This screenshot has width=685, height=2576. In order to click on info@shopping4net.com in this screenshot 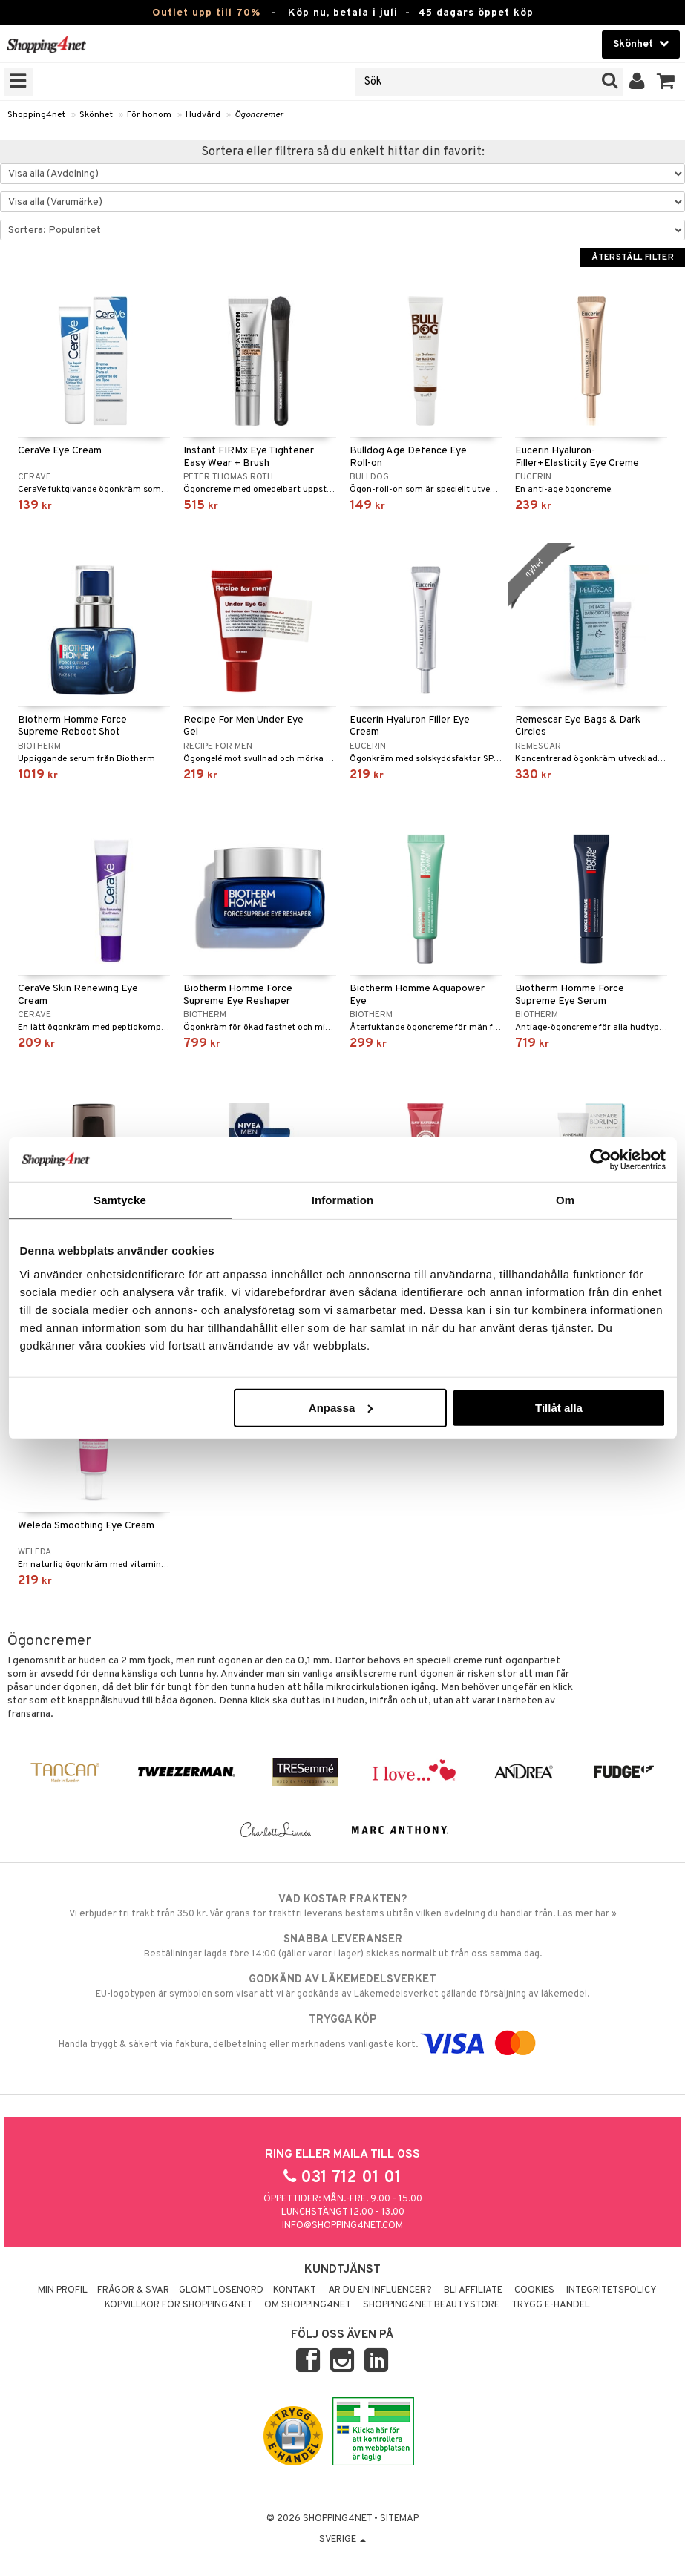, I will do `click(342, 2226)`.